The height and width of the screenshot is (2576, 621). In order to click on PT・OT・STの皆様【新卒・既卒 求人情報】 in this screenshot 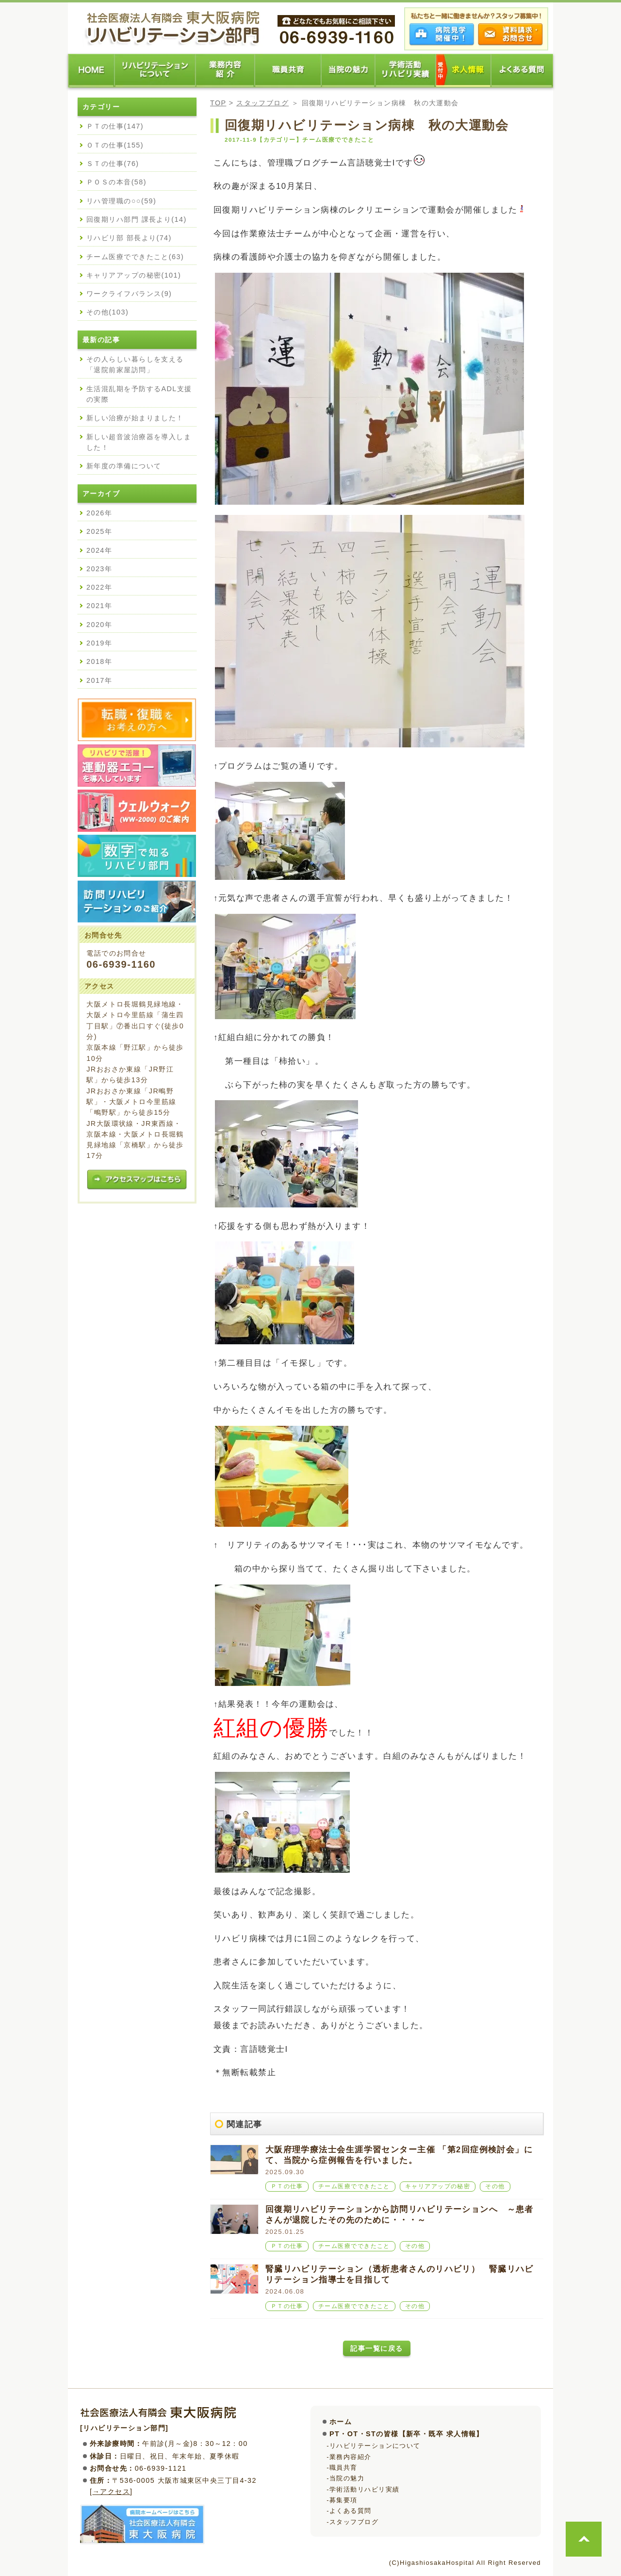, I will do `click(406, 2434)`.